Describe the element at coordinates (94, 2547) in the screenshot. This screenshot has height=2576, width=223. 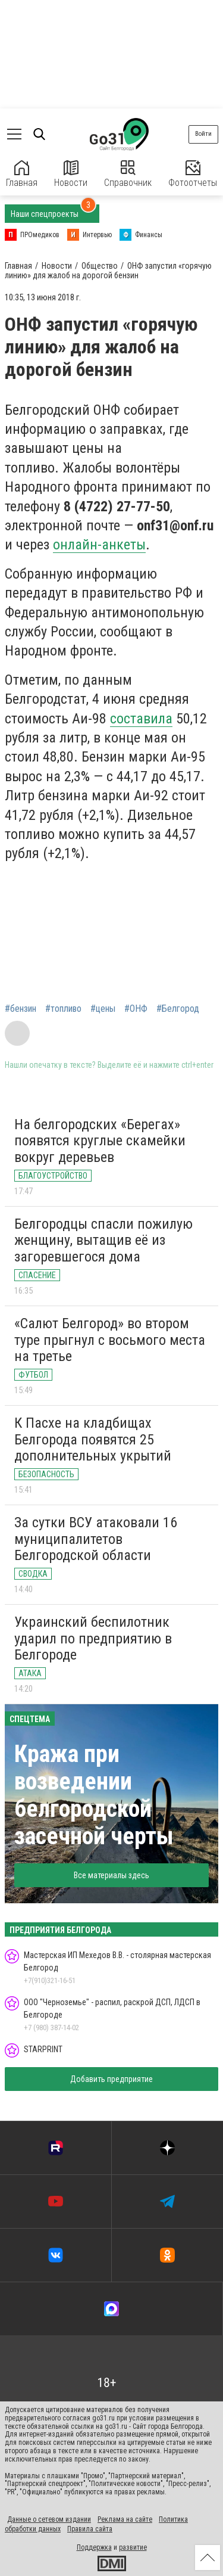
I see `Поддержка` at that location.